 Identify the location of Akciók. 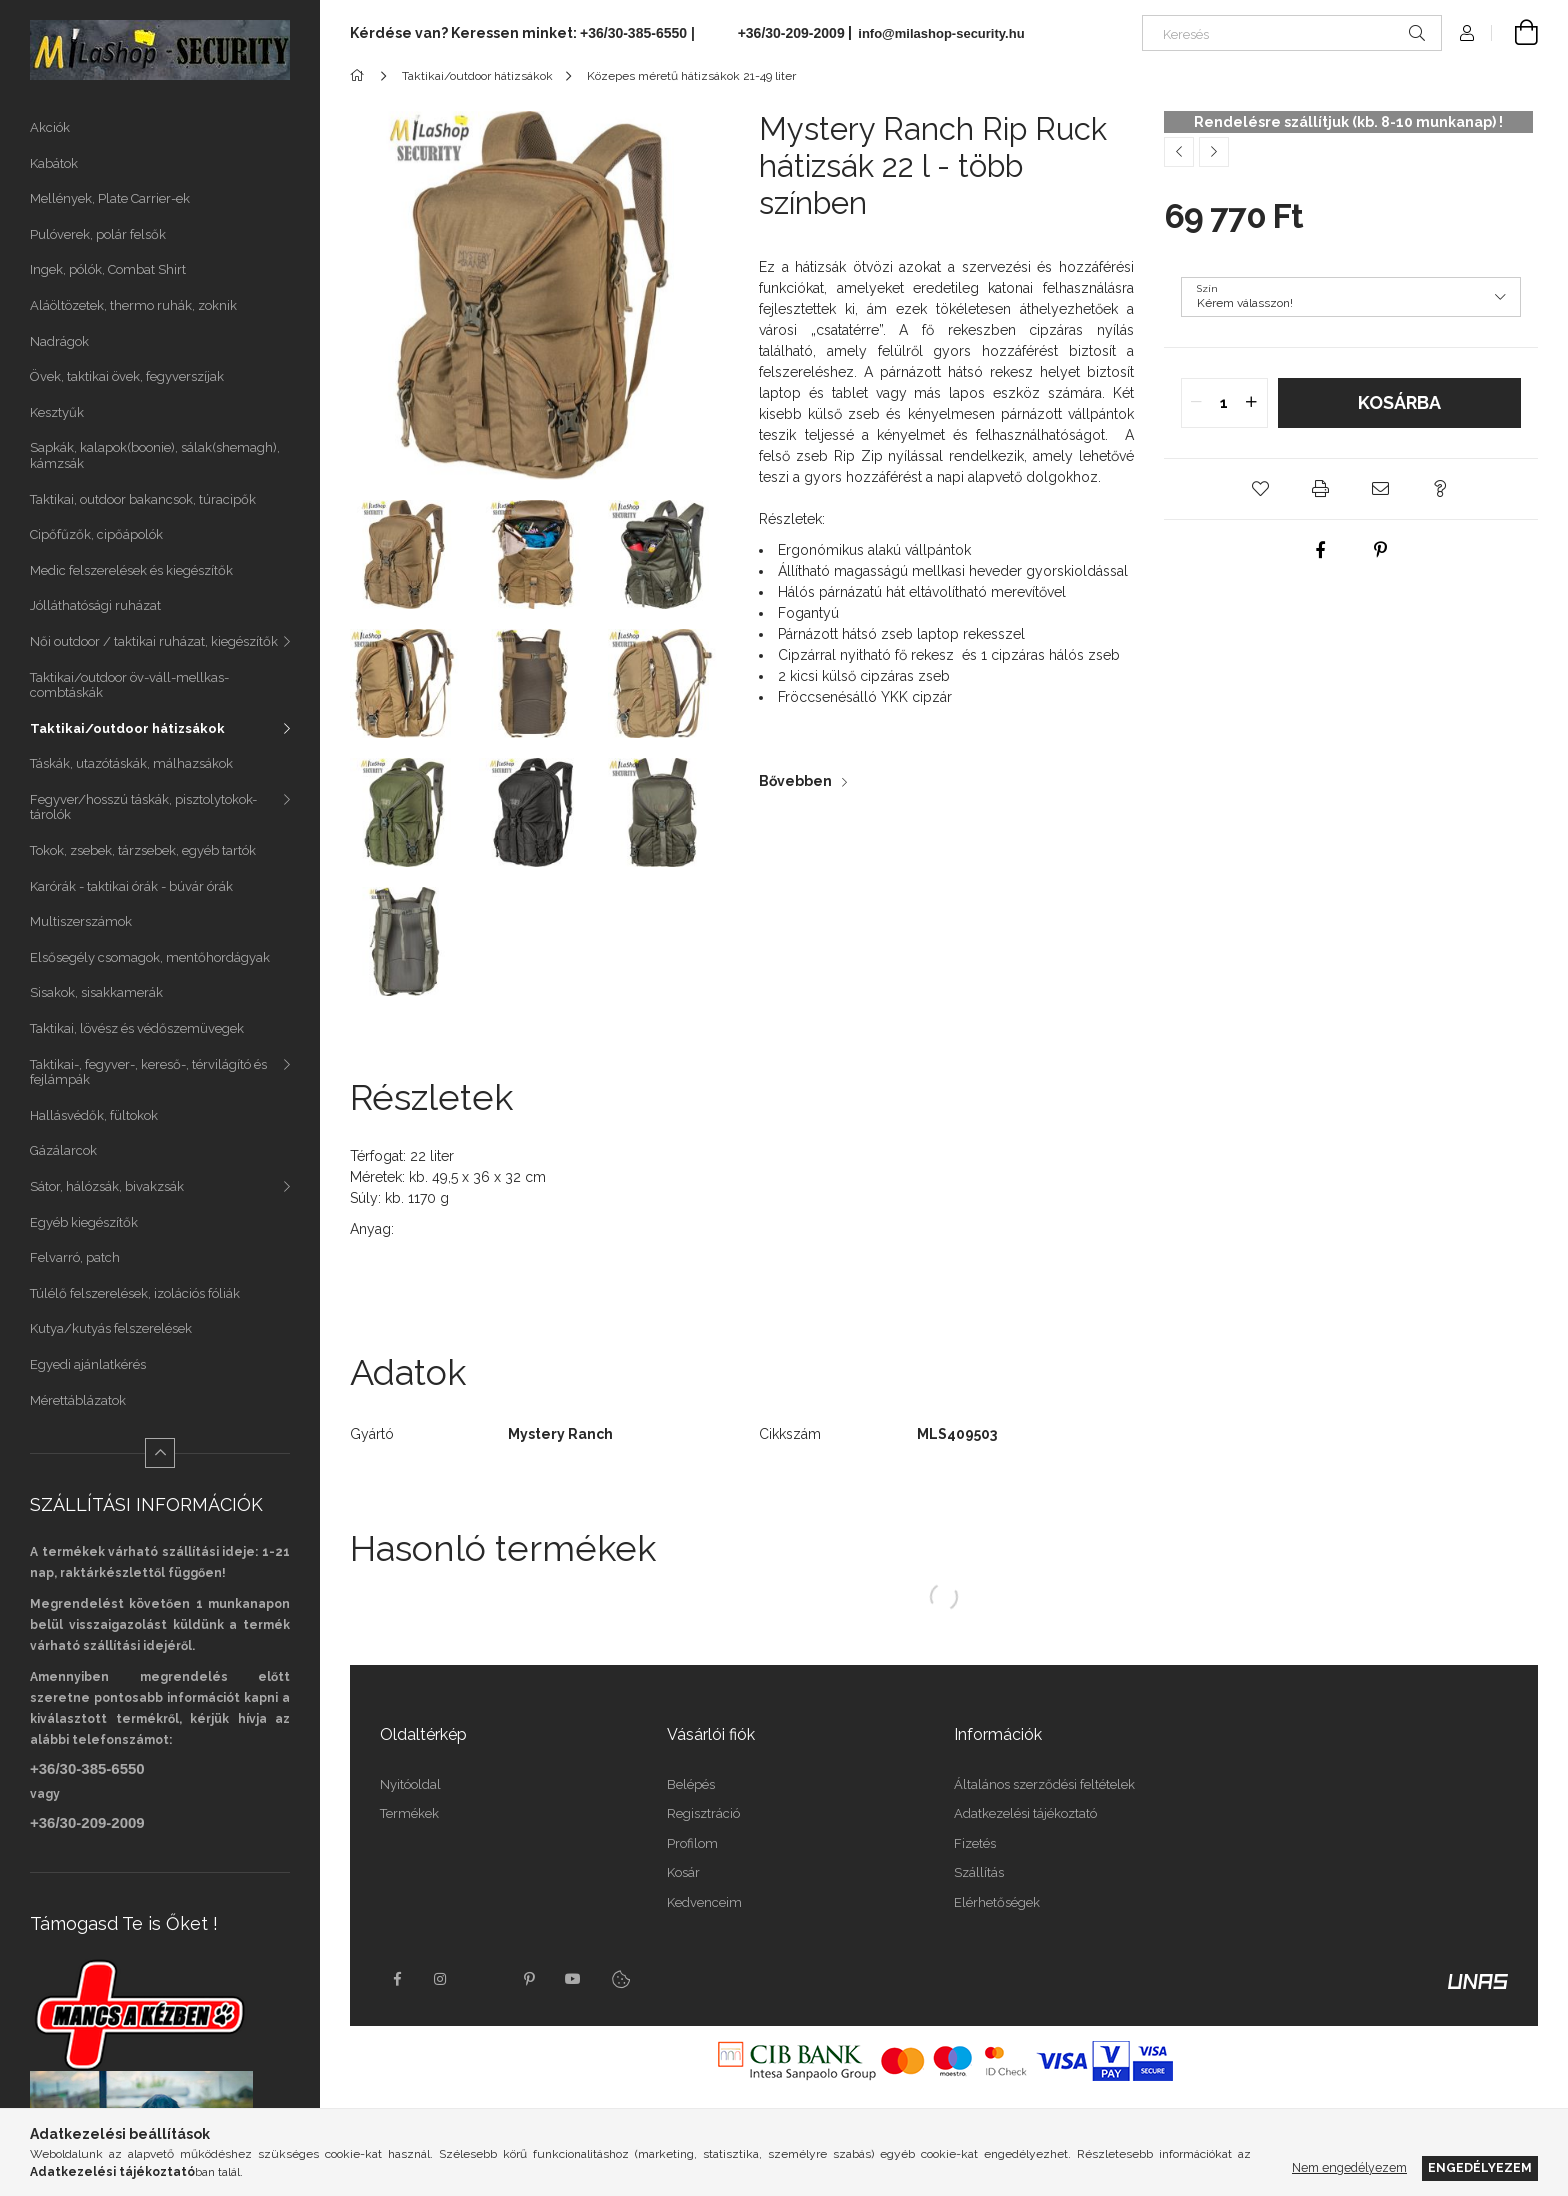
(50, 127).